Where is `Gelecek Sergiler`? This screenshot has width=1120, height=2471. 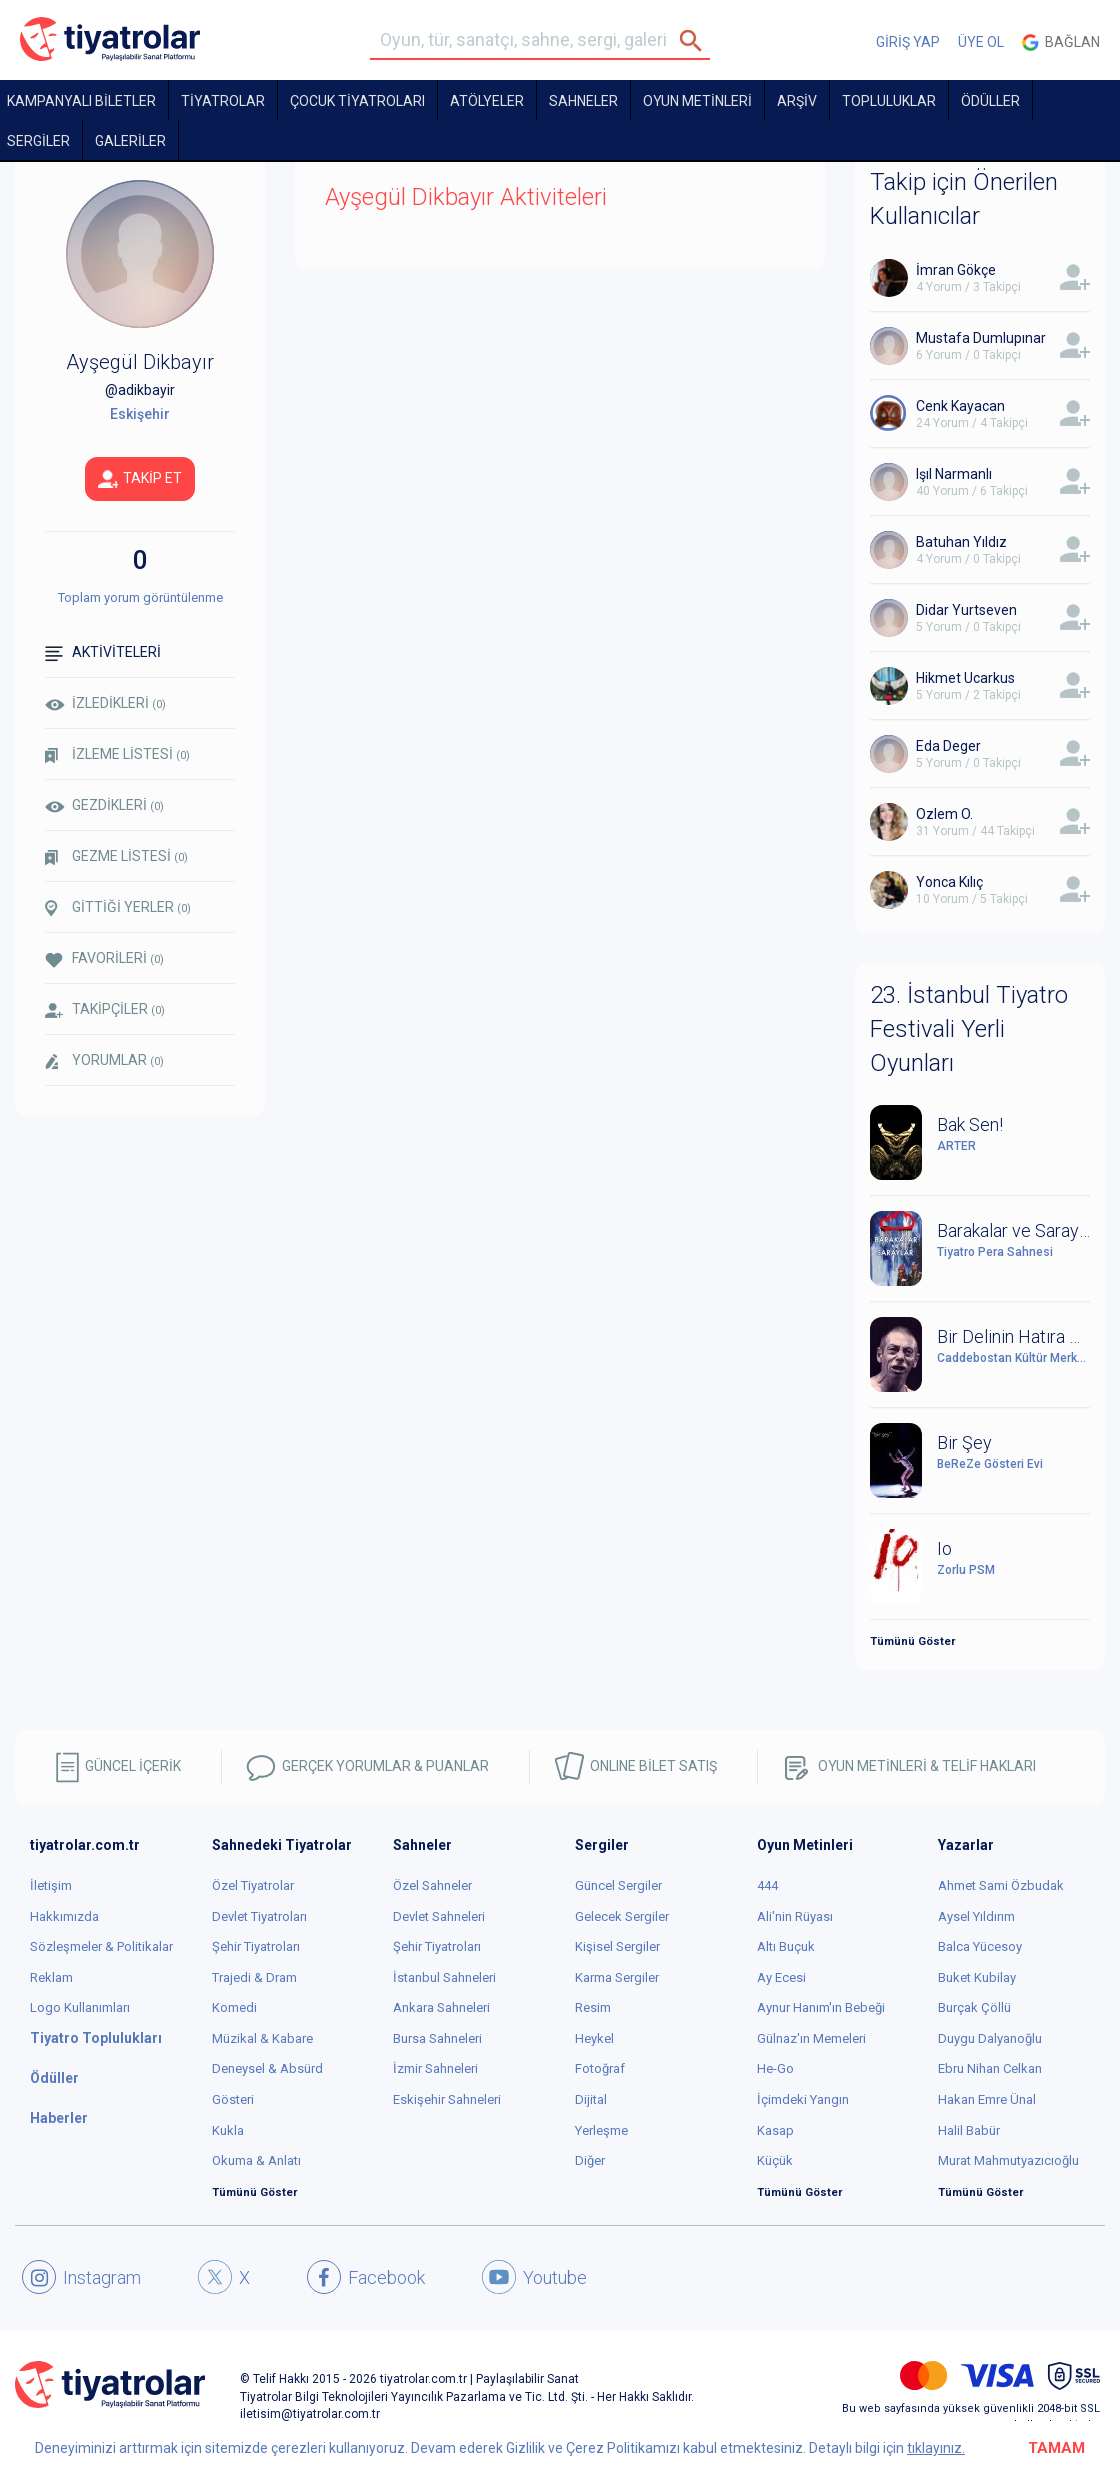
Gelecek Sergiler is located at coordinates (622, 1916).